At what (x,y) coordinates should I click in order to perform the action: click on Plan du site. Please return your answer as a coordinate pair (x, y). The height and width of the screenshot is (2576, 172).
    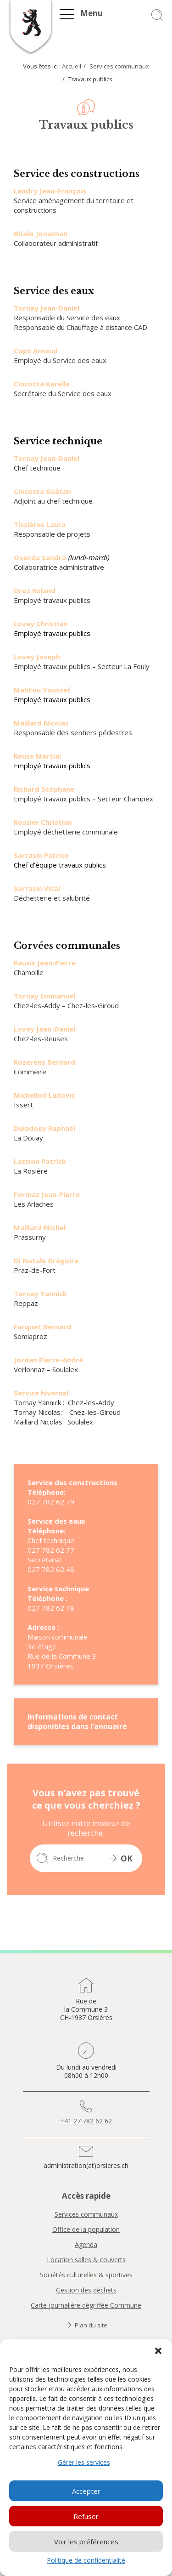
    Looking at the image, I should click on (86, 2325).